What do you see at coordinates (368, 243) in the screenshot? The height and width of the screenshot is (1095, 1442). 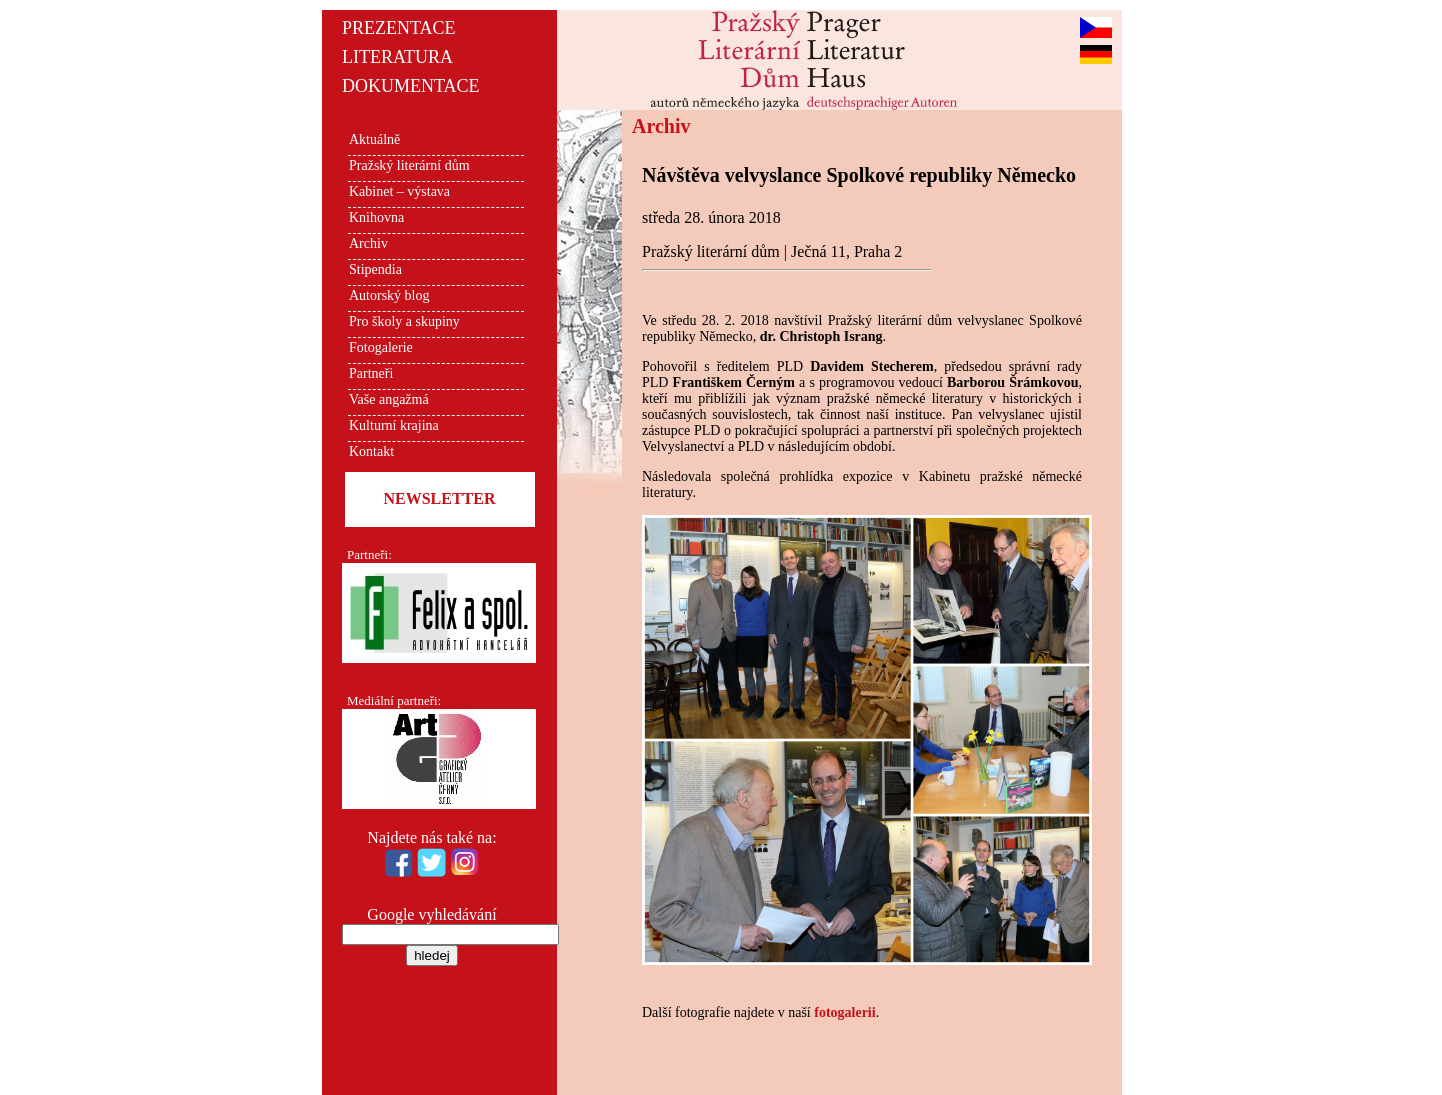 I see `Archiv` at bounding box center [368, 243].